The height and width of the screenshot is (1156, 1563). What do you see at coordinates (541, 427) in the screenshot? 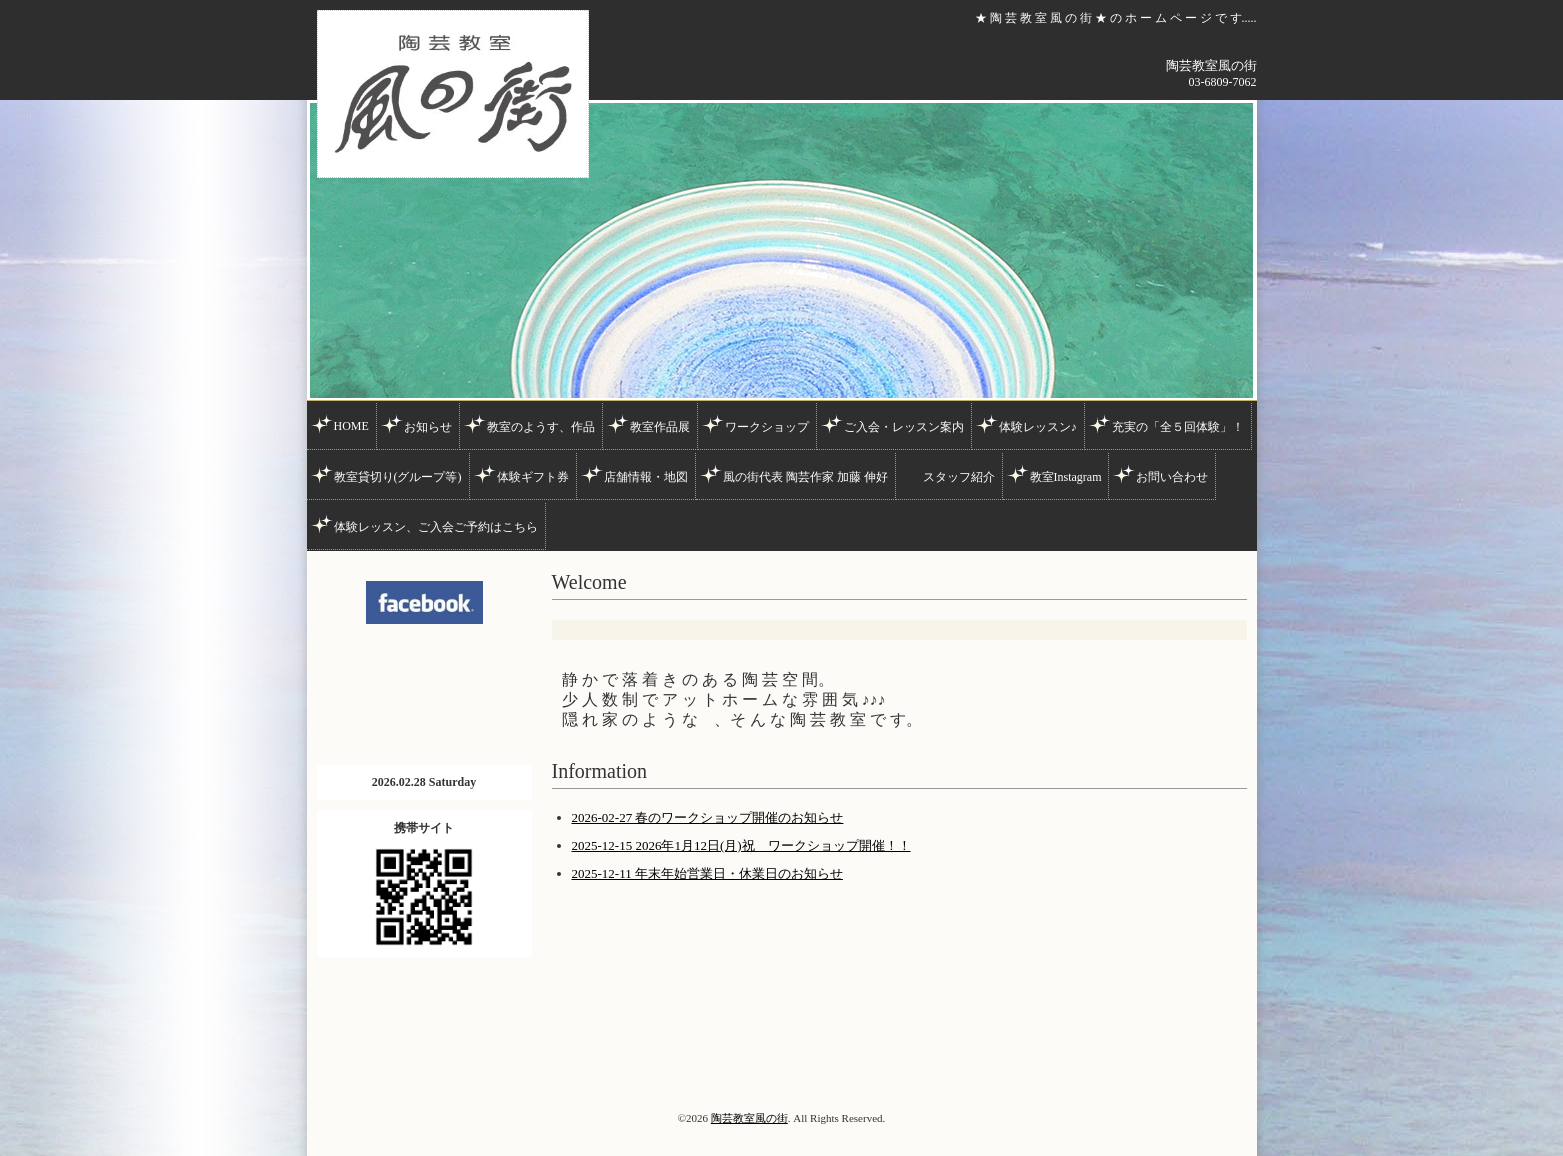
I see `教室のようす、作品` at bounding box center [541, 427].